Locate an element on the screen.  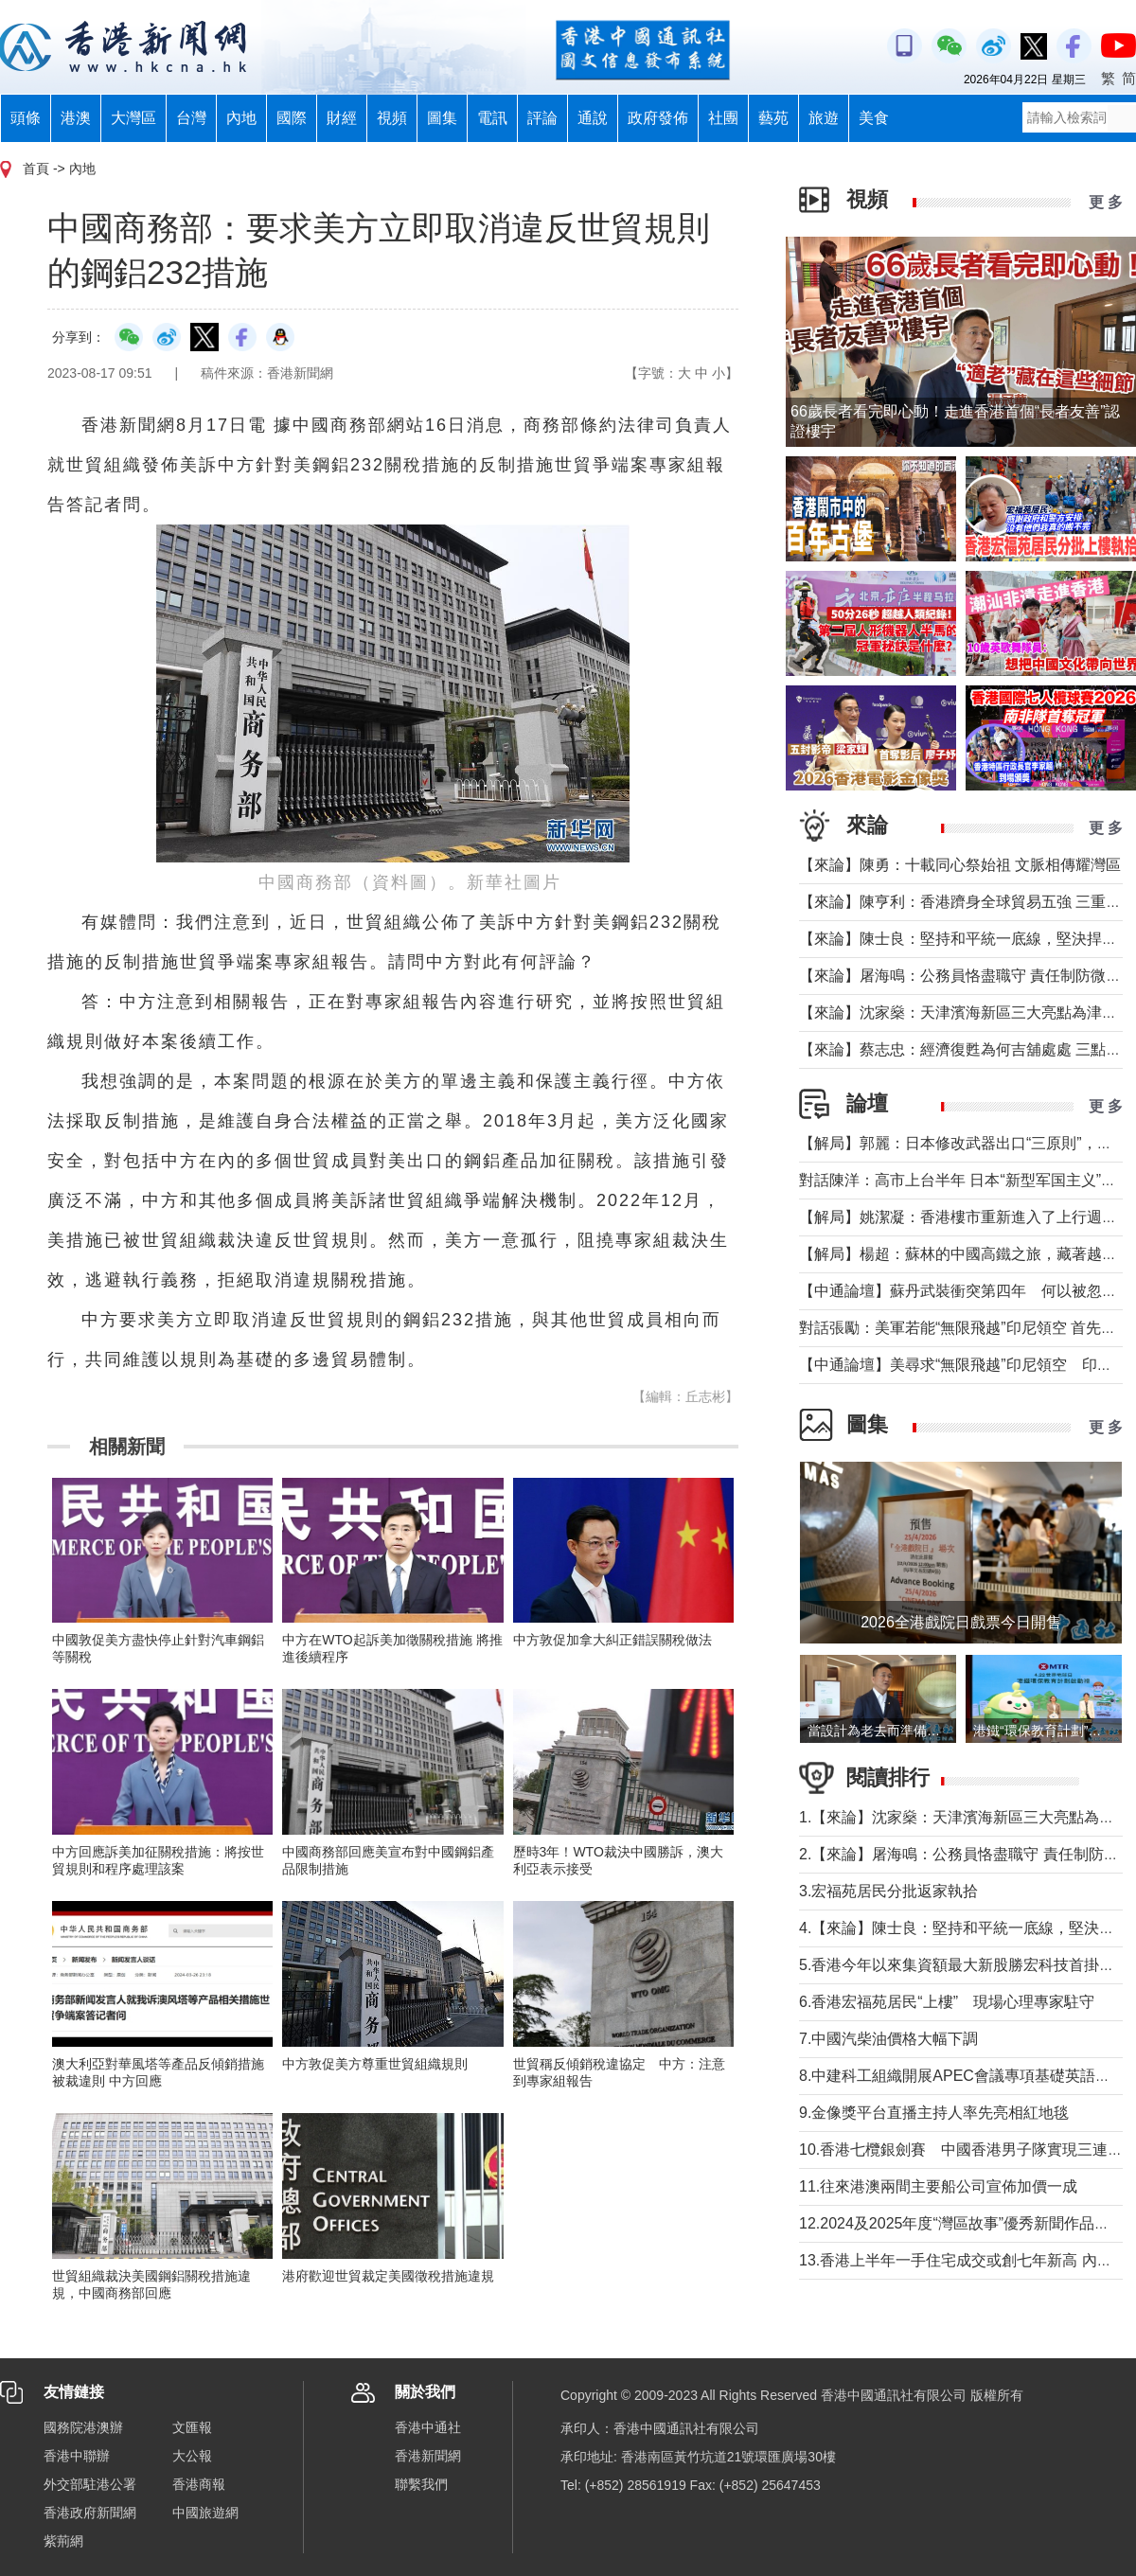
紫荊網 is located at coordinates (63, 2541).